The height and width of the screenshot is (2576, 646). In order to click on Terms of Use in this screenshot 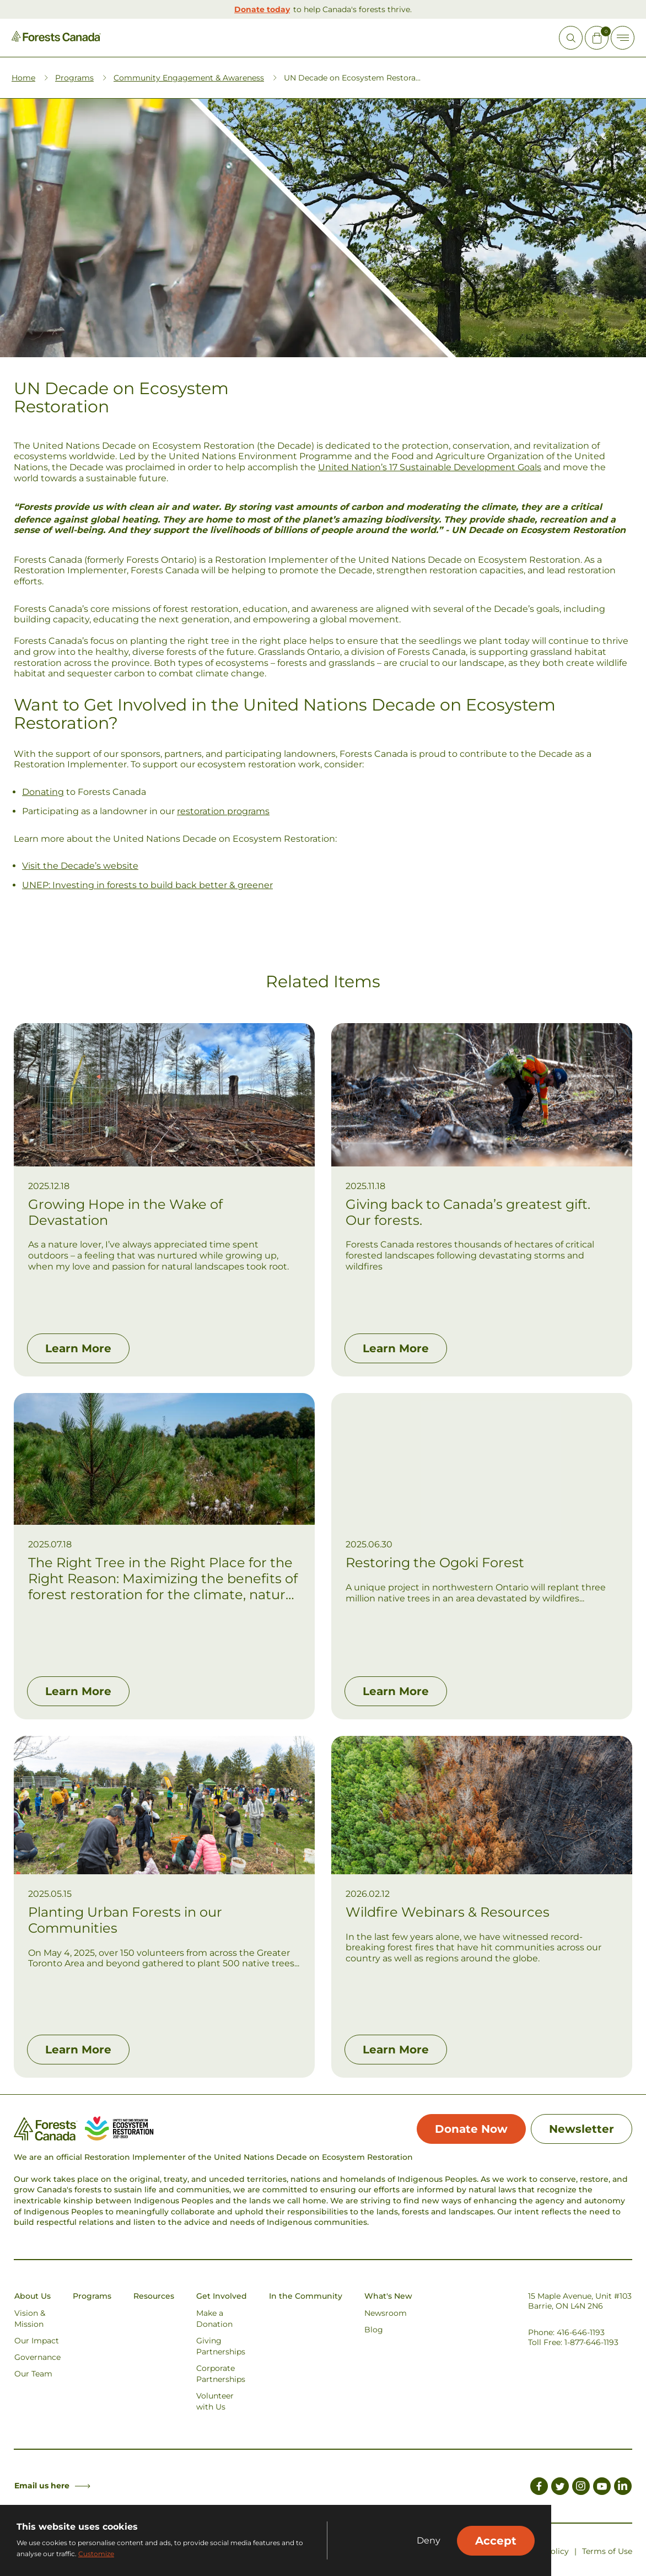, I will do `click(607, 2551)`.